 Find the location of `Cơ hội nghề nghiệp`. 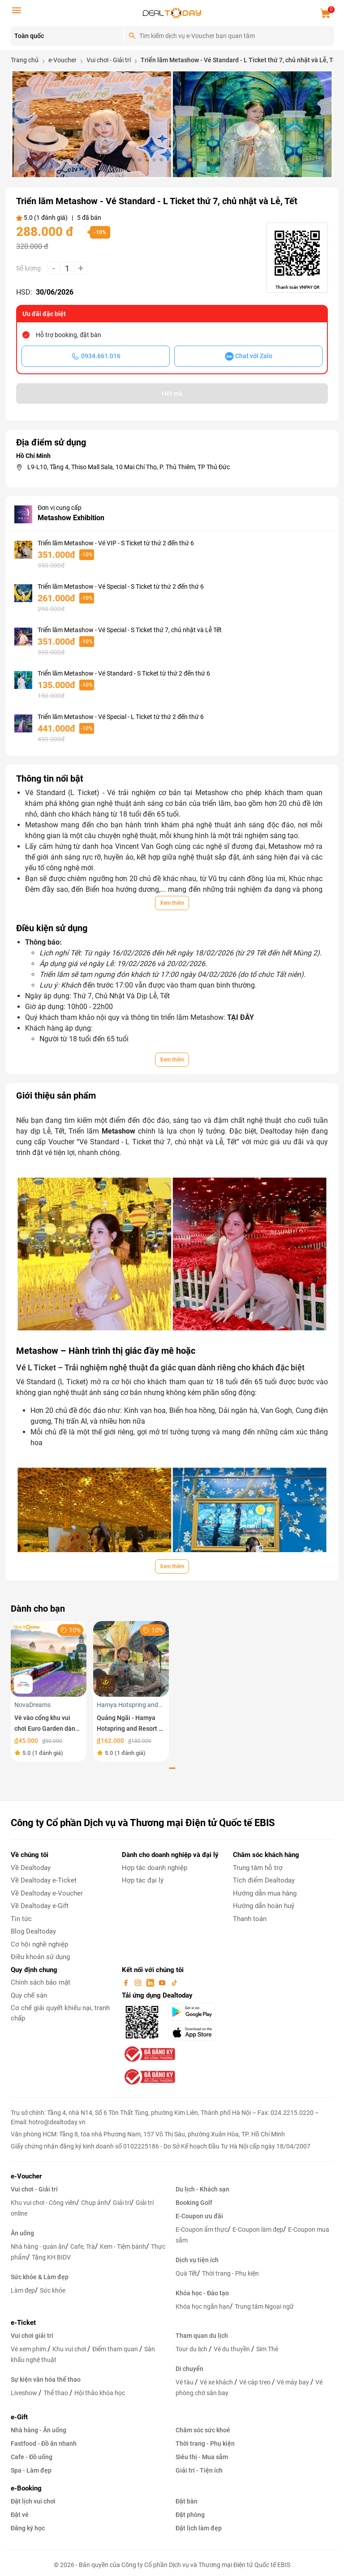

Cơ hội nghề nghiệp is located at coordinates (39, 1944).